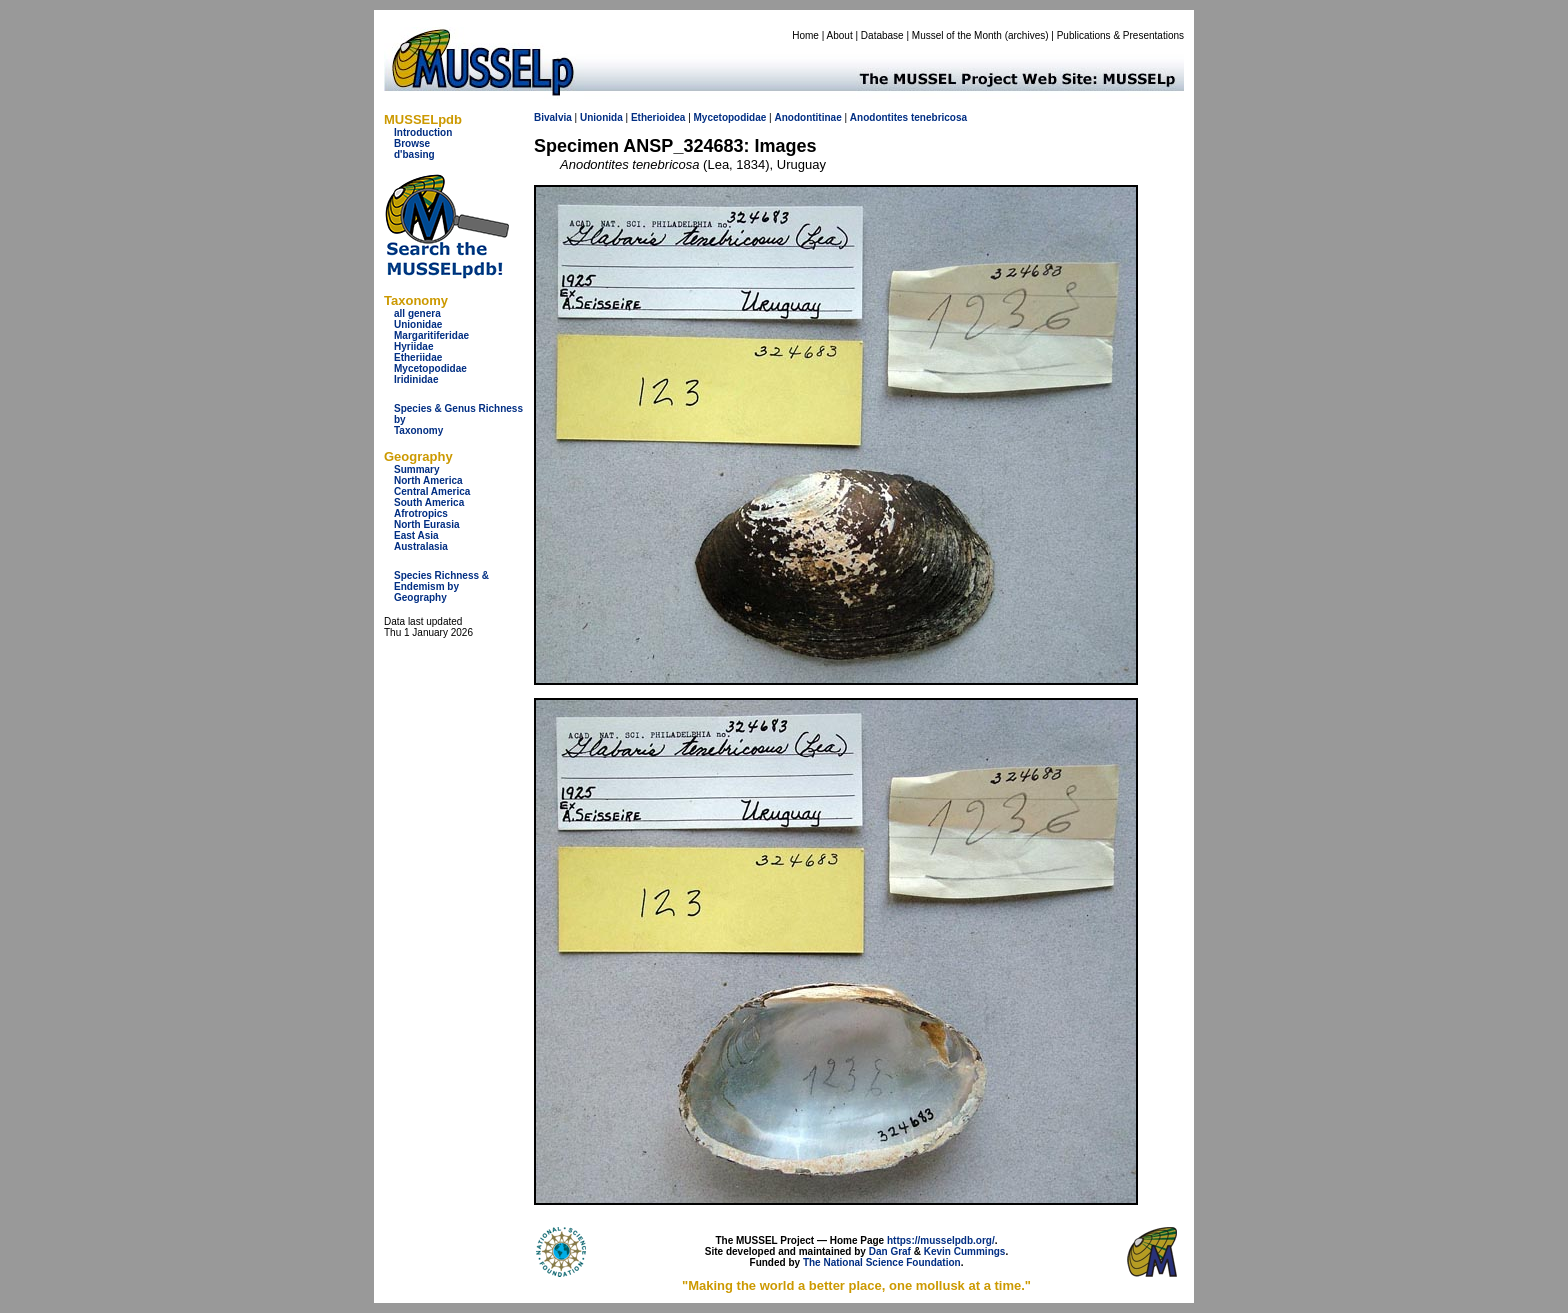  I want to click on Mussel of the Month, so click(957, 35).